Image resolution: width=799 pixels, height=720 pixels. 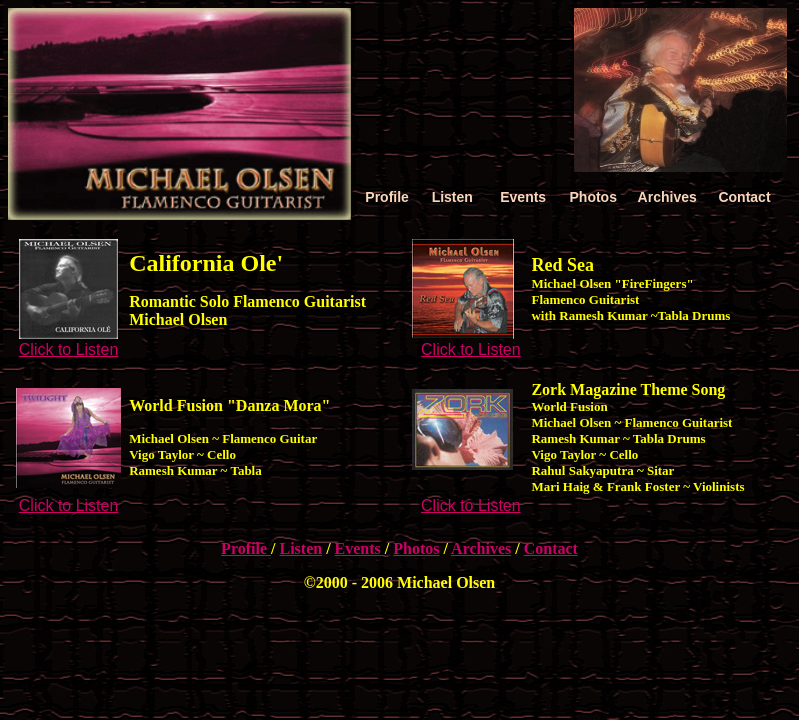 I want to click on Photos, so click(x=416, y=548).